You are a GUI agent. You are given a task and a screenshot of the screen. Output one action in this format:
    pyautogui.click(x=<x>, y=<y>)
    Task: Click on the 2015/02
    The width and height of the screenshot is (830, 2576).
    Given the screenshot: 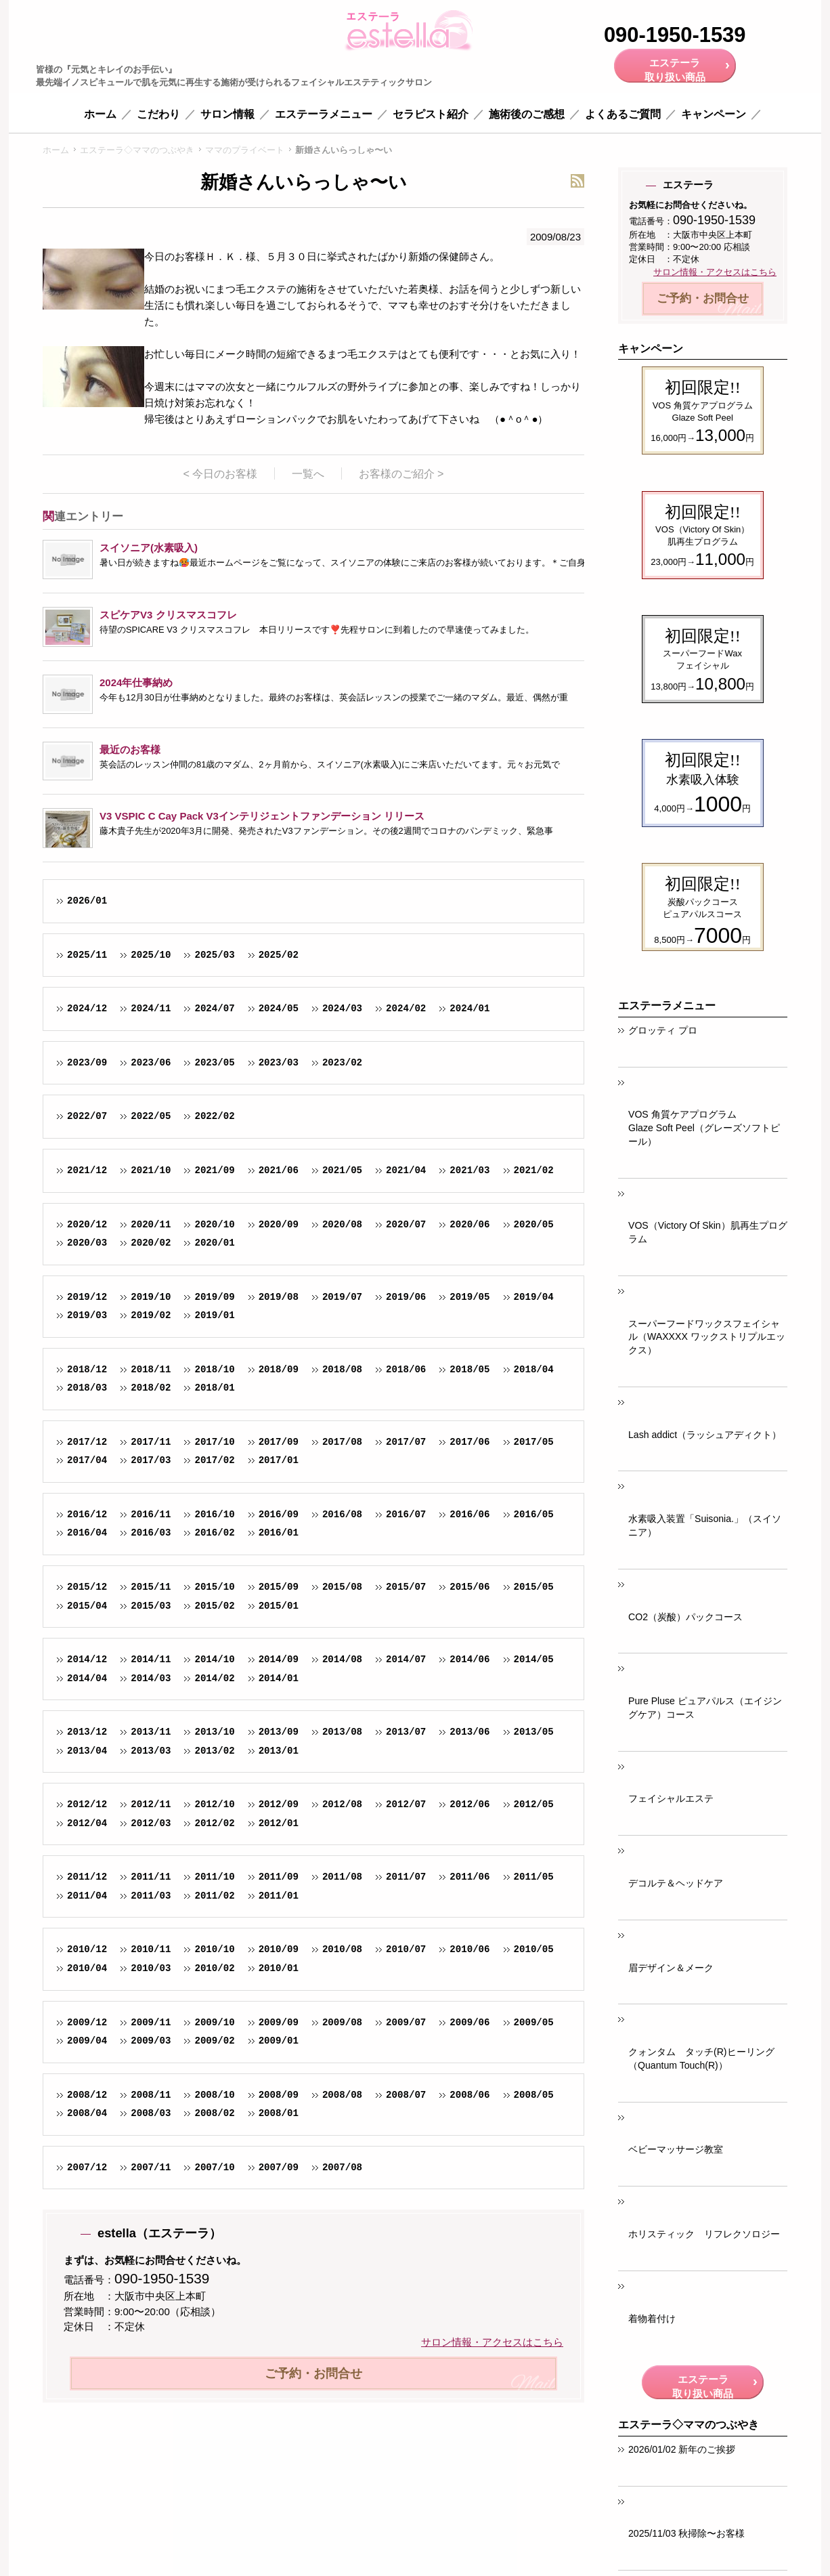 What is the action you would take?
    pyautogui.click(x=214, y=1605)
    